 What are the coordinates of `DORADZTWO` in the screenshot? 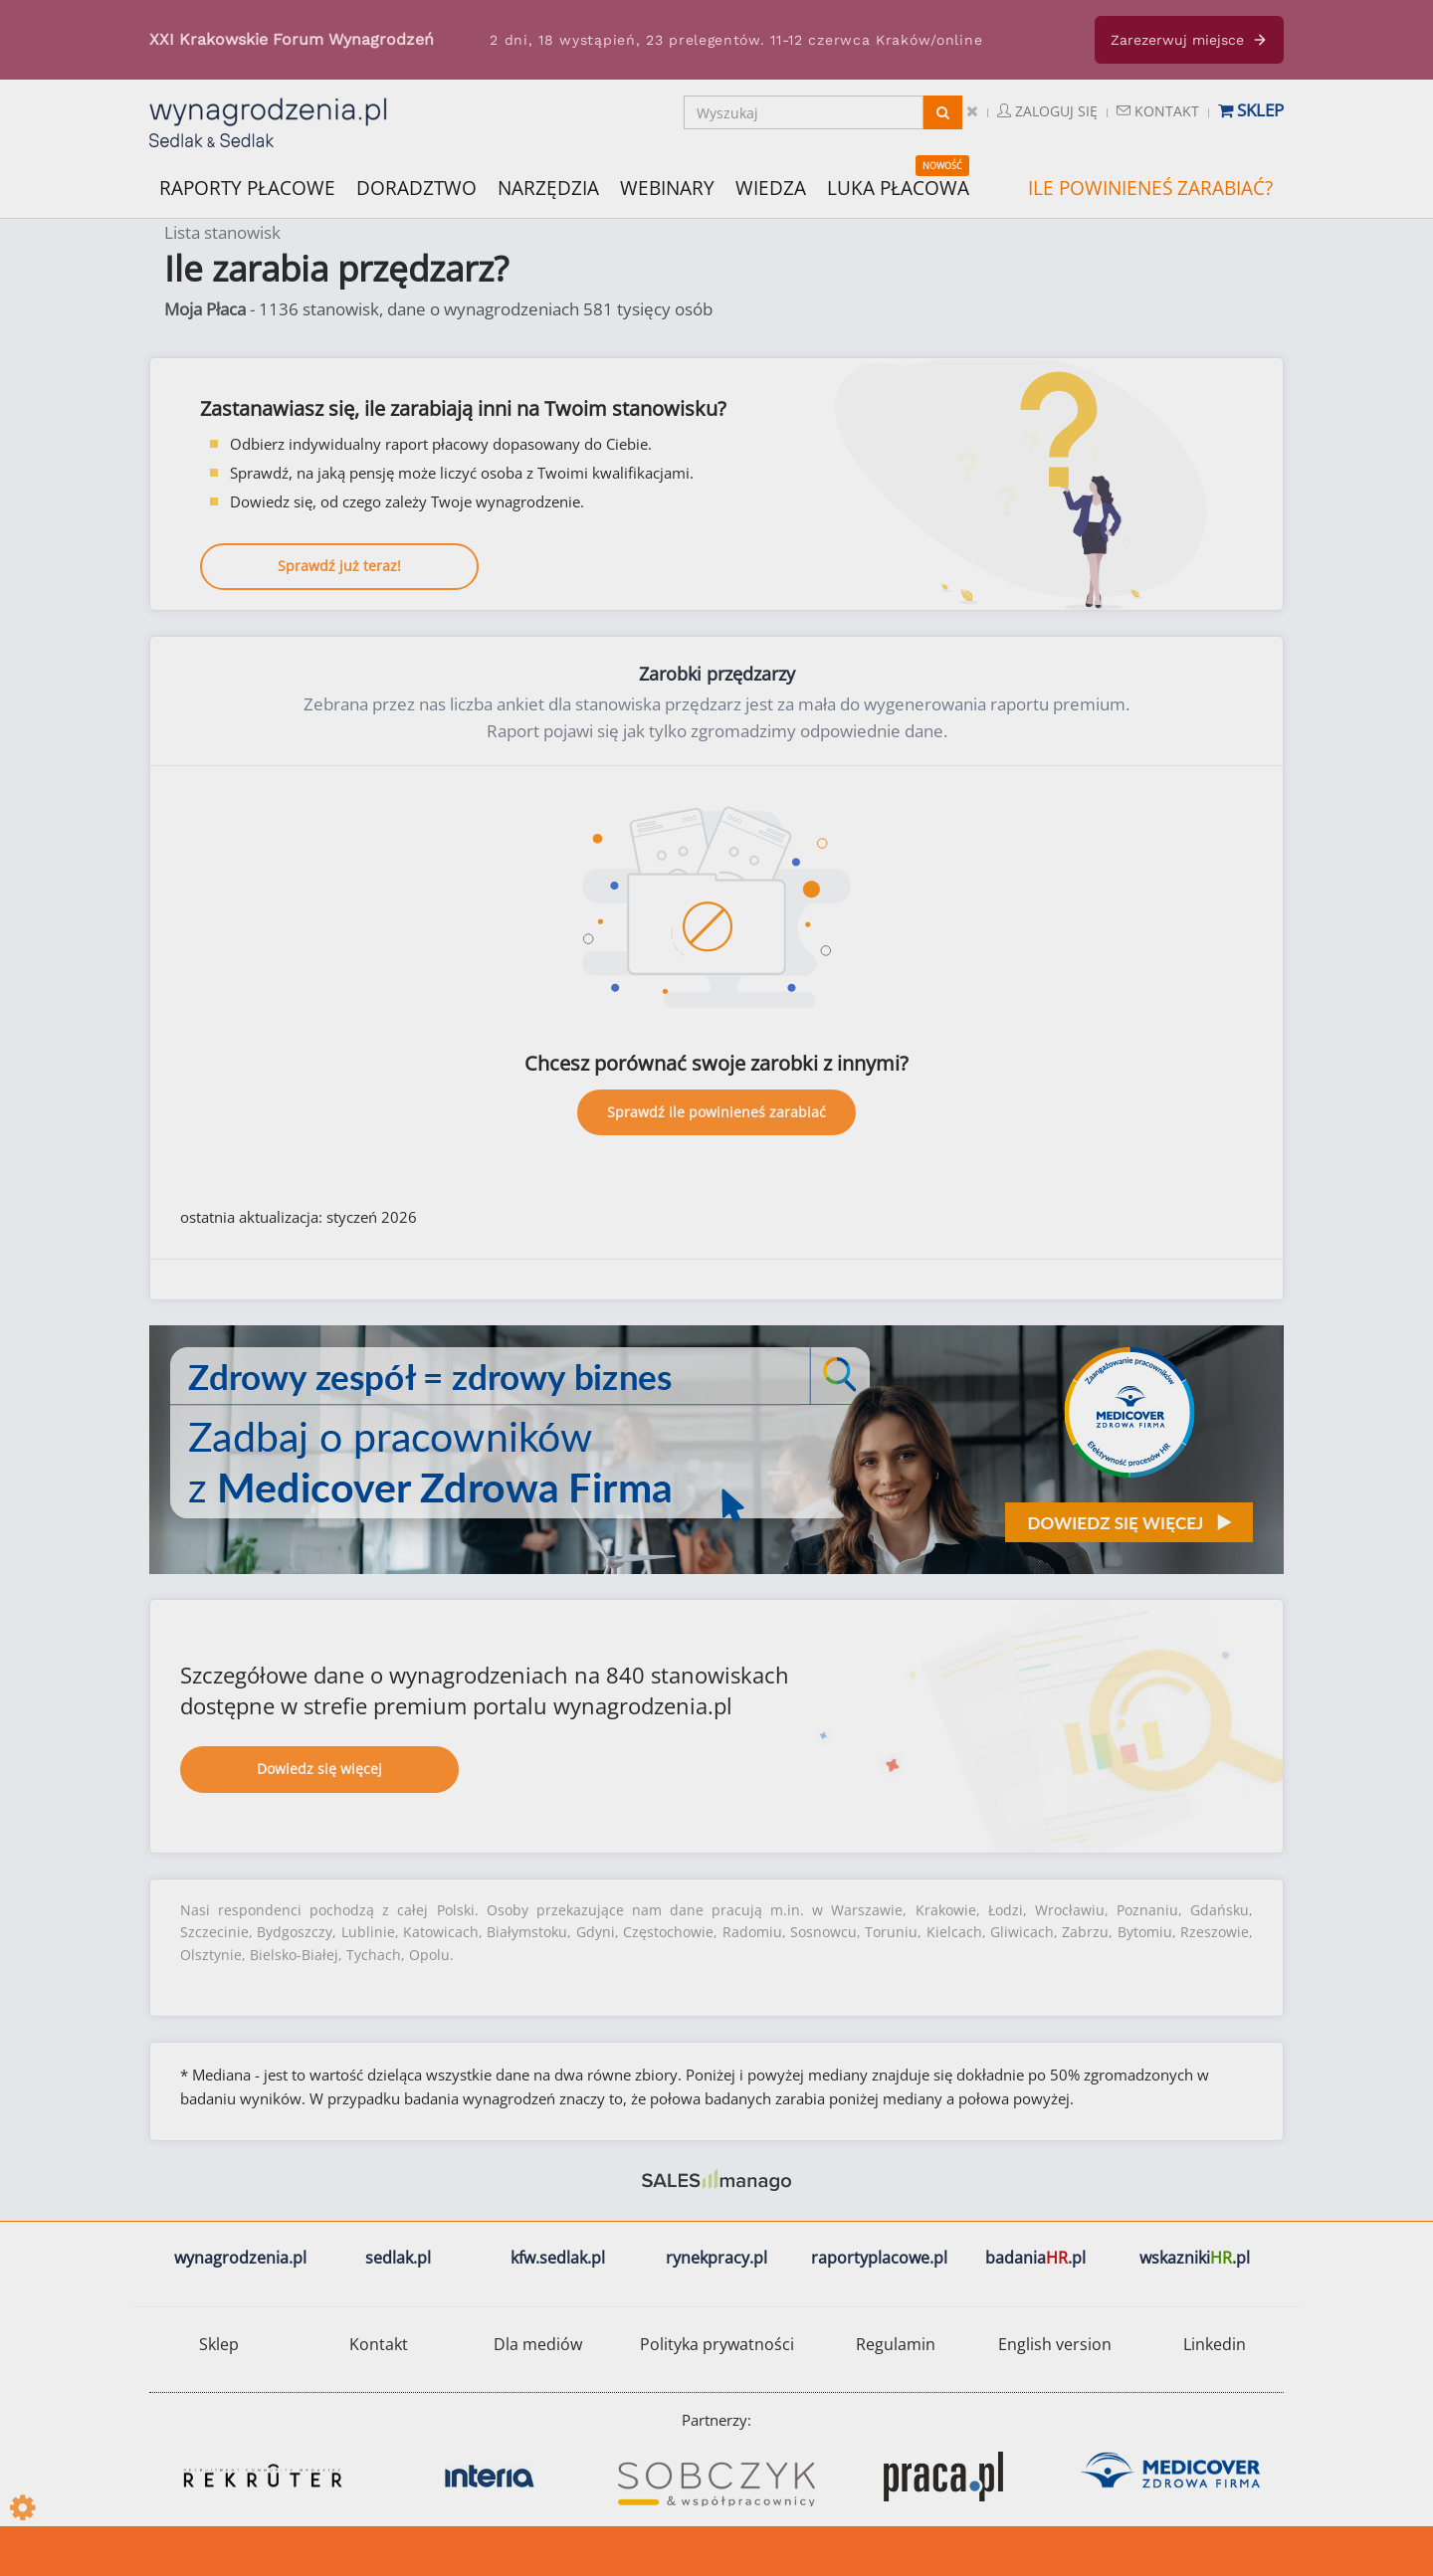 It's located at (416, 188).